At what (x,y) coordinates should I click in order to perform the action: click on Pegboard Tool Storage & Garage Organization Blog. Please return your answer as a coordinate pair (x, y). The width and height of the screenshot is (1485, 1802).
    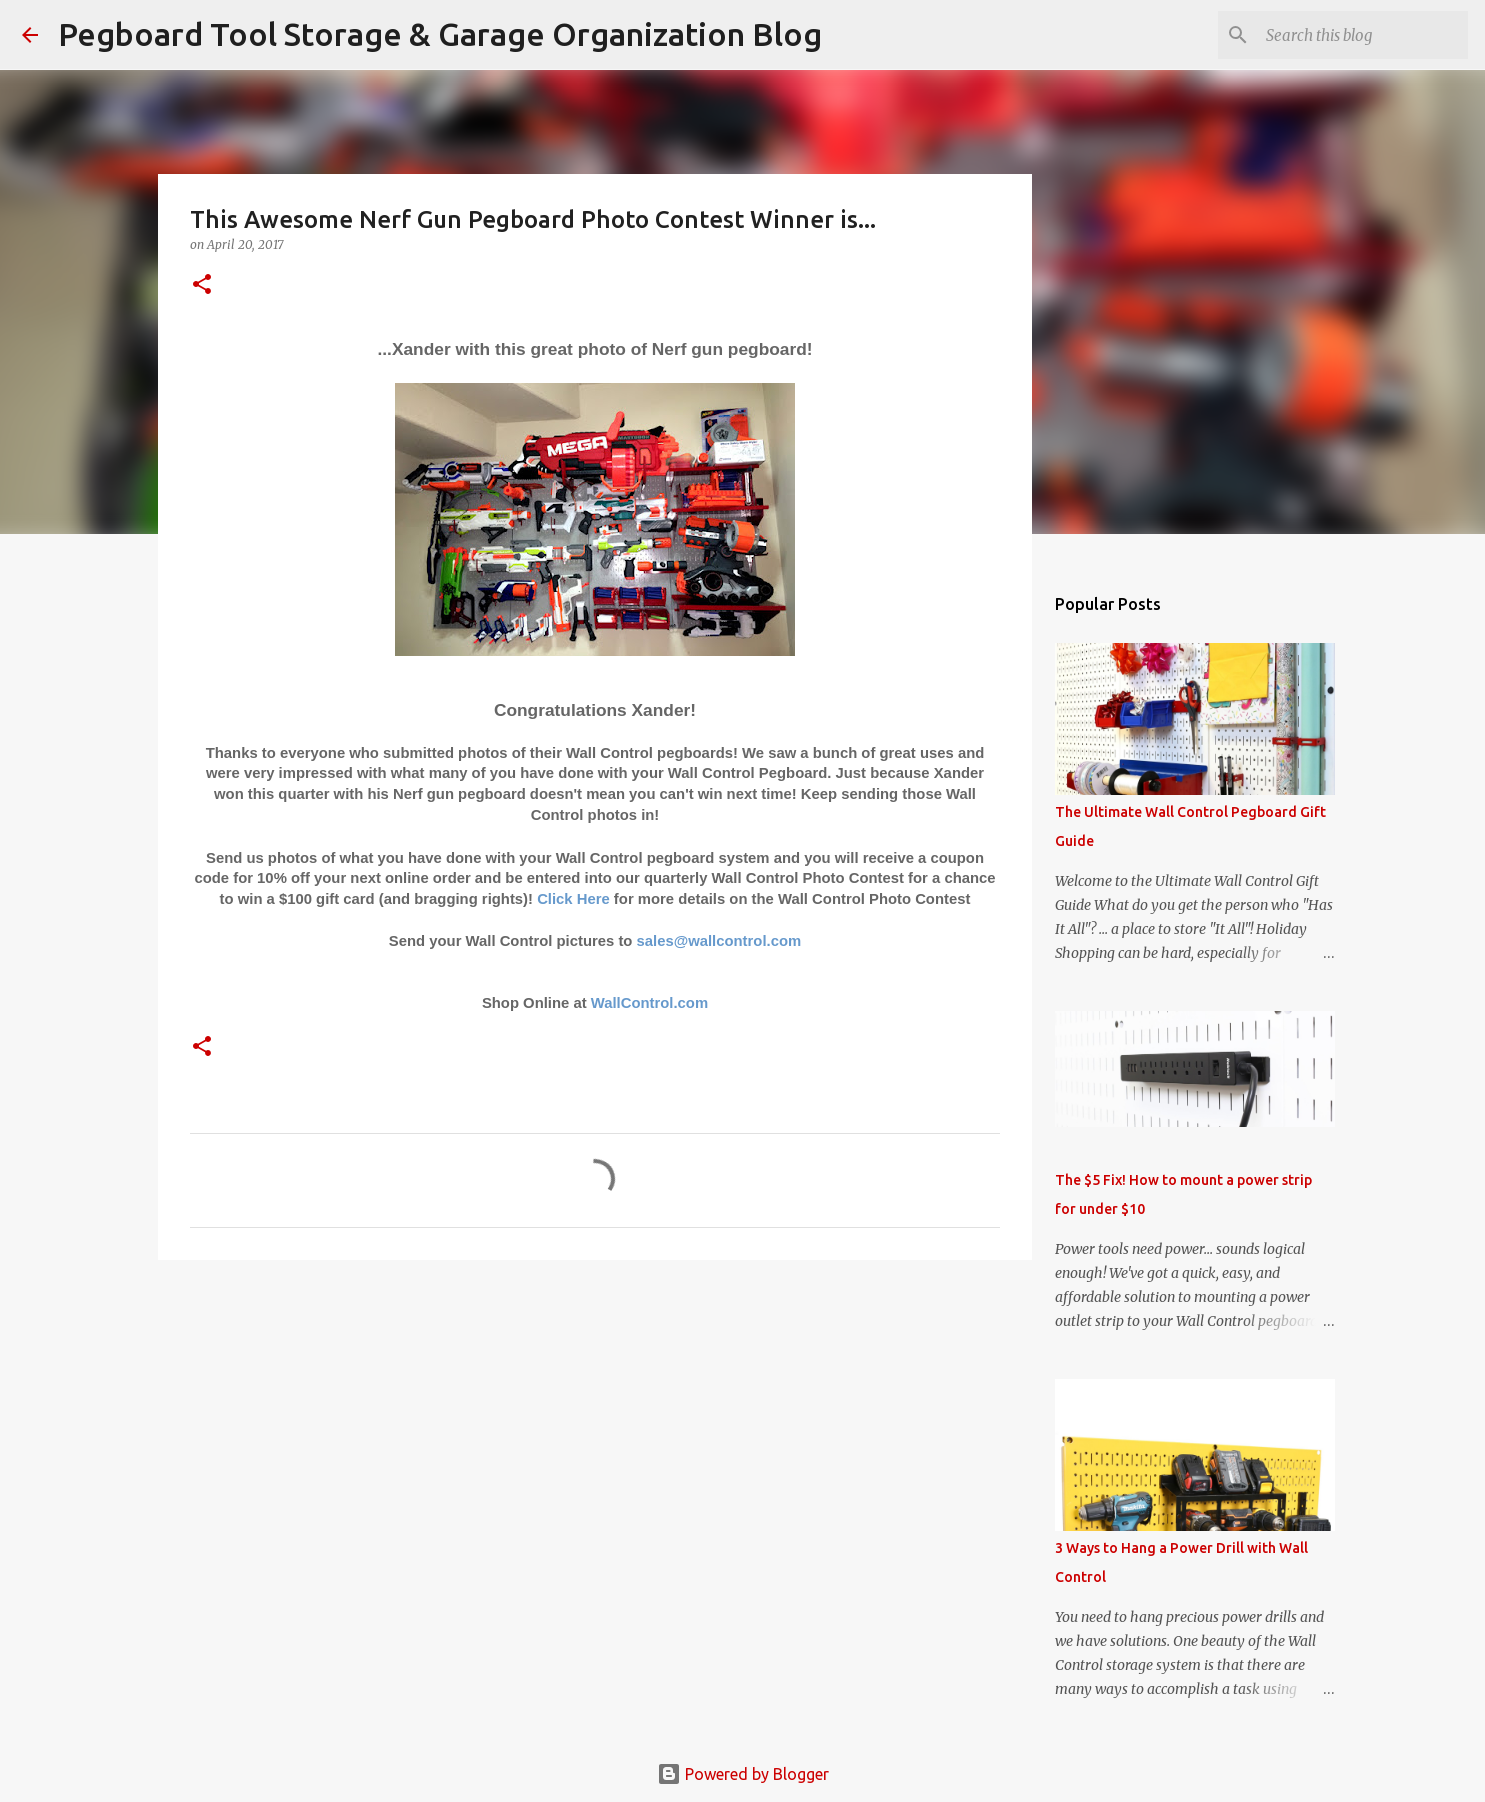
    Looking at the image, I should click on (440, 34).